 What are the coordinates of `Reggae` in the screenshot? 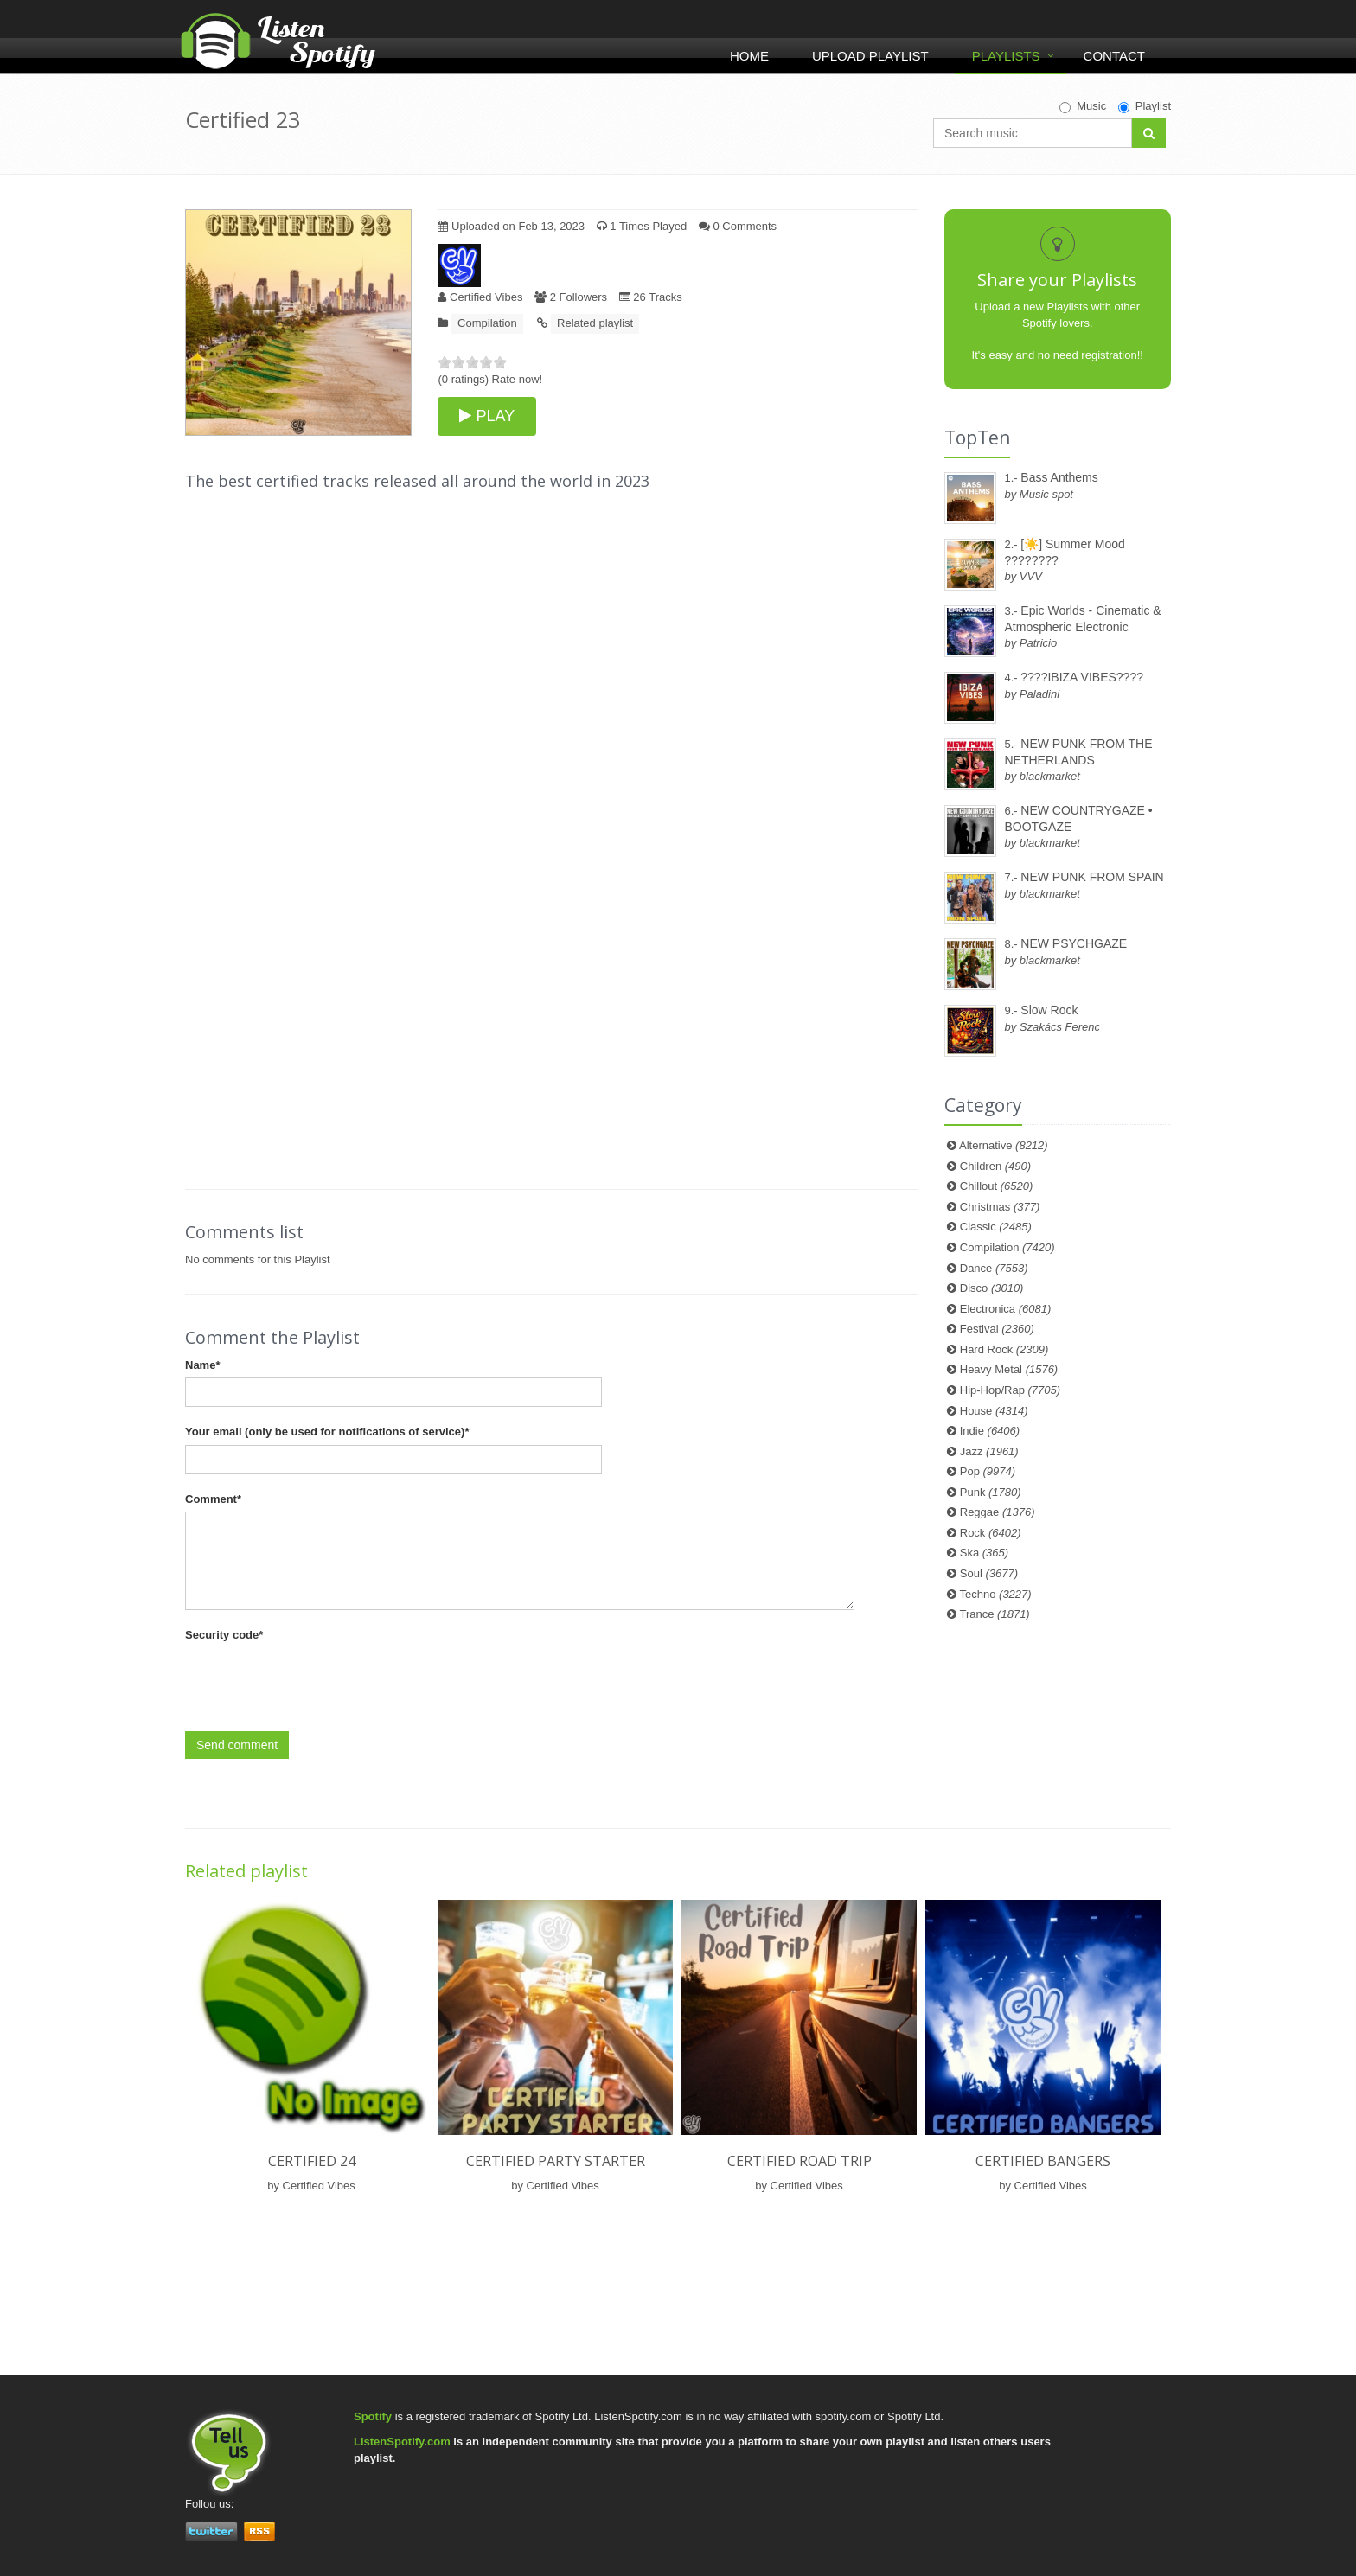 It's located at (997, 1511).